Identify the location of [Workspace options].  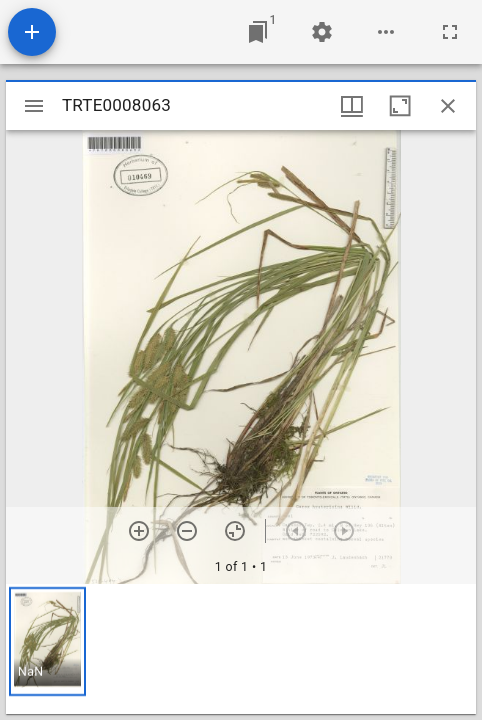
(386, 32).